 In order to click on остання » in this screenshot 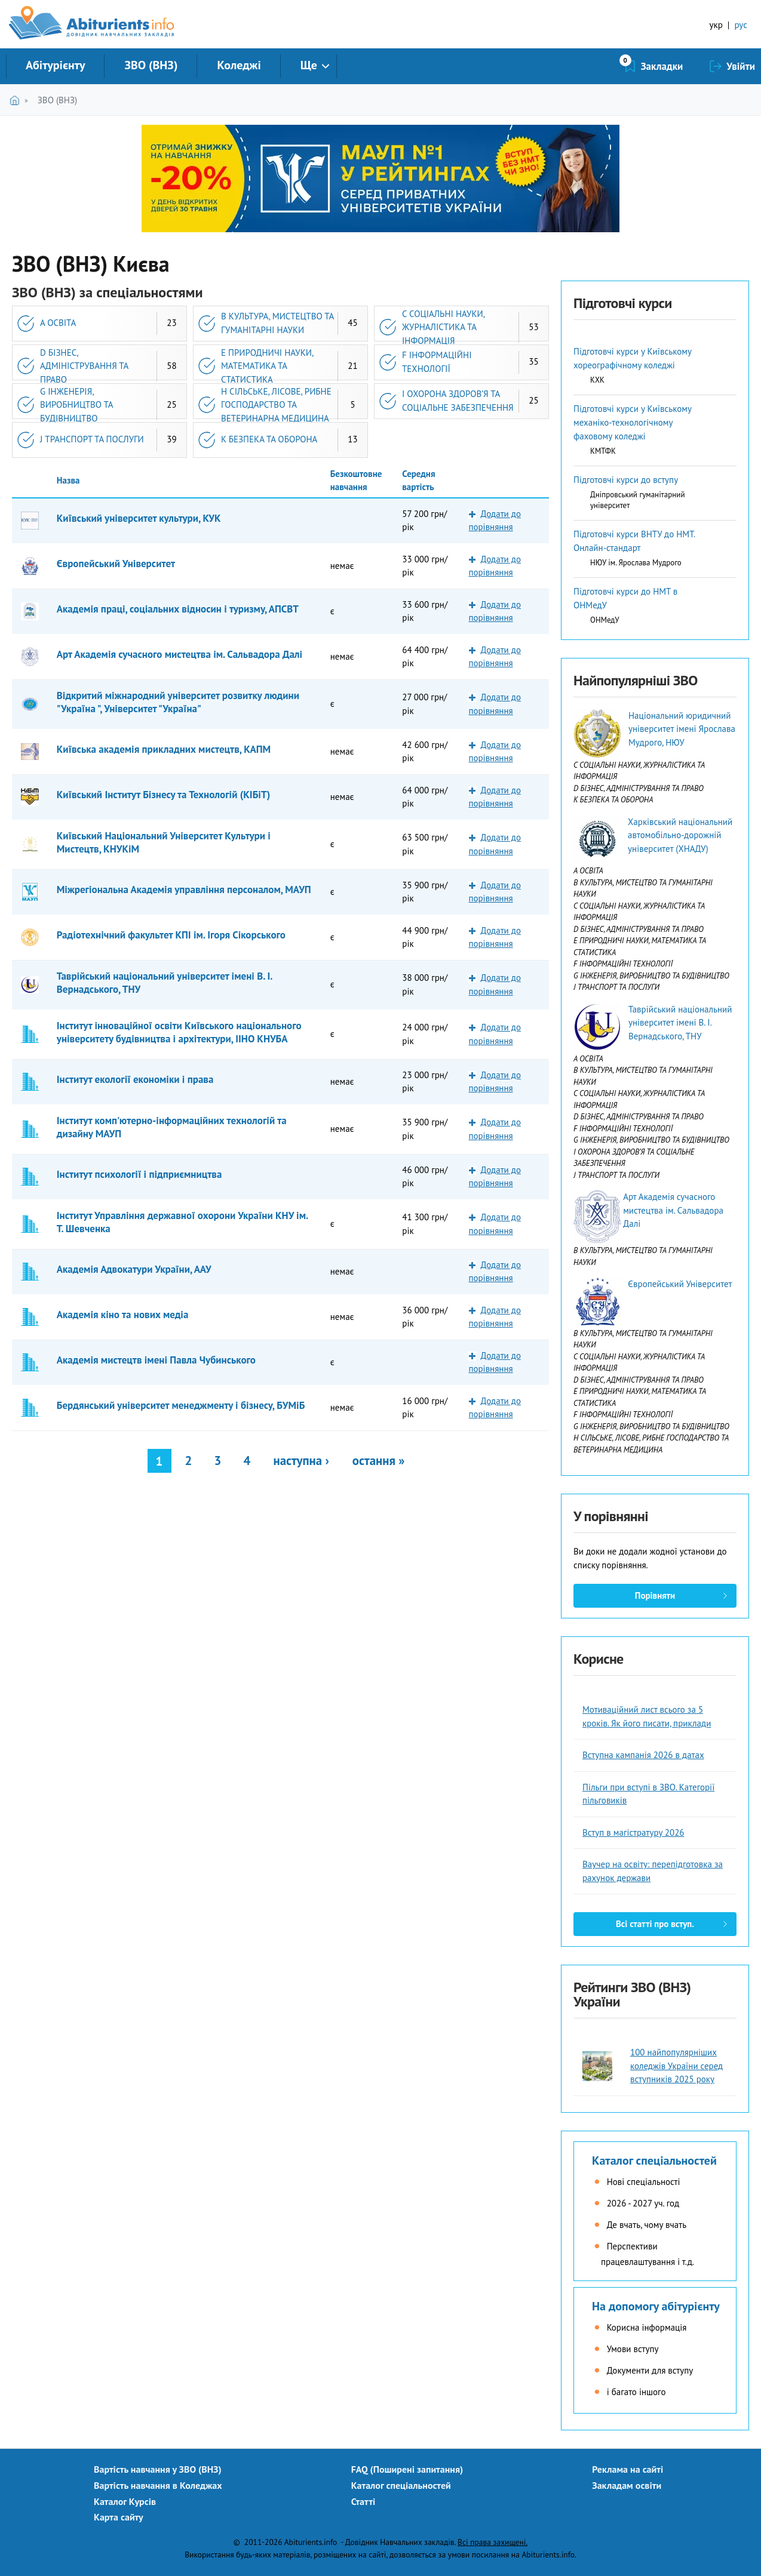, I will do `click(378, 1460)`.